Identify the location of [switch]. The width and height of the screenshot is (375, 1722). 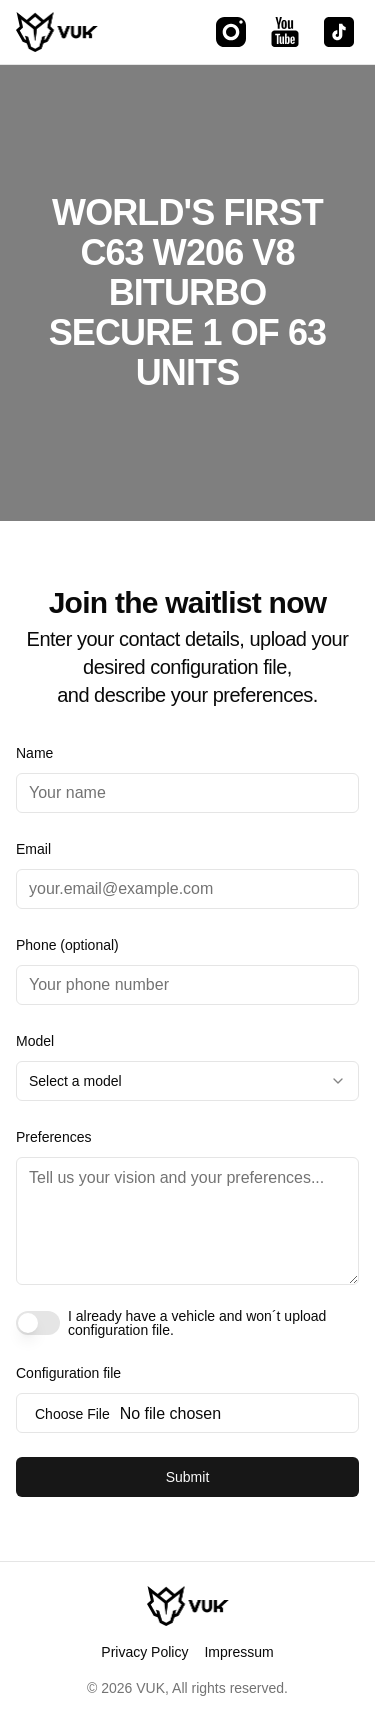
(38, 1323).